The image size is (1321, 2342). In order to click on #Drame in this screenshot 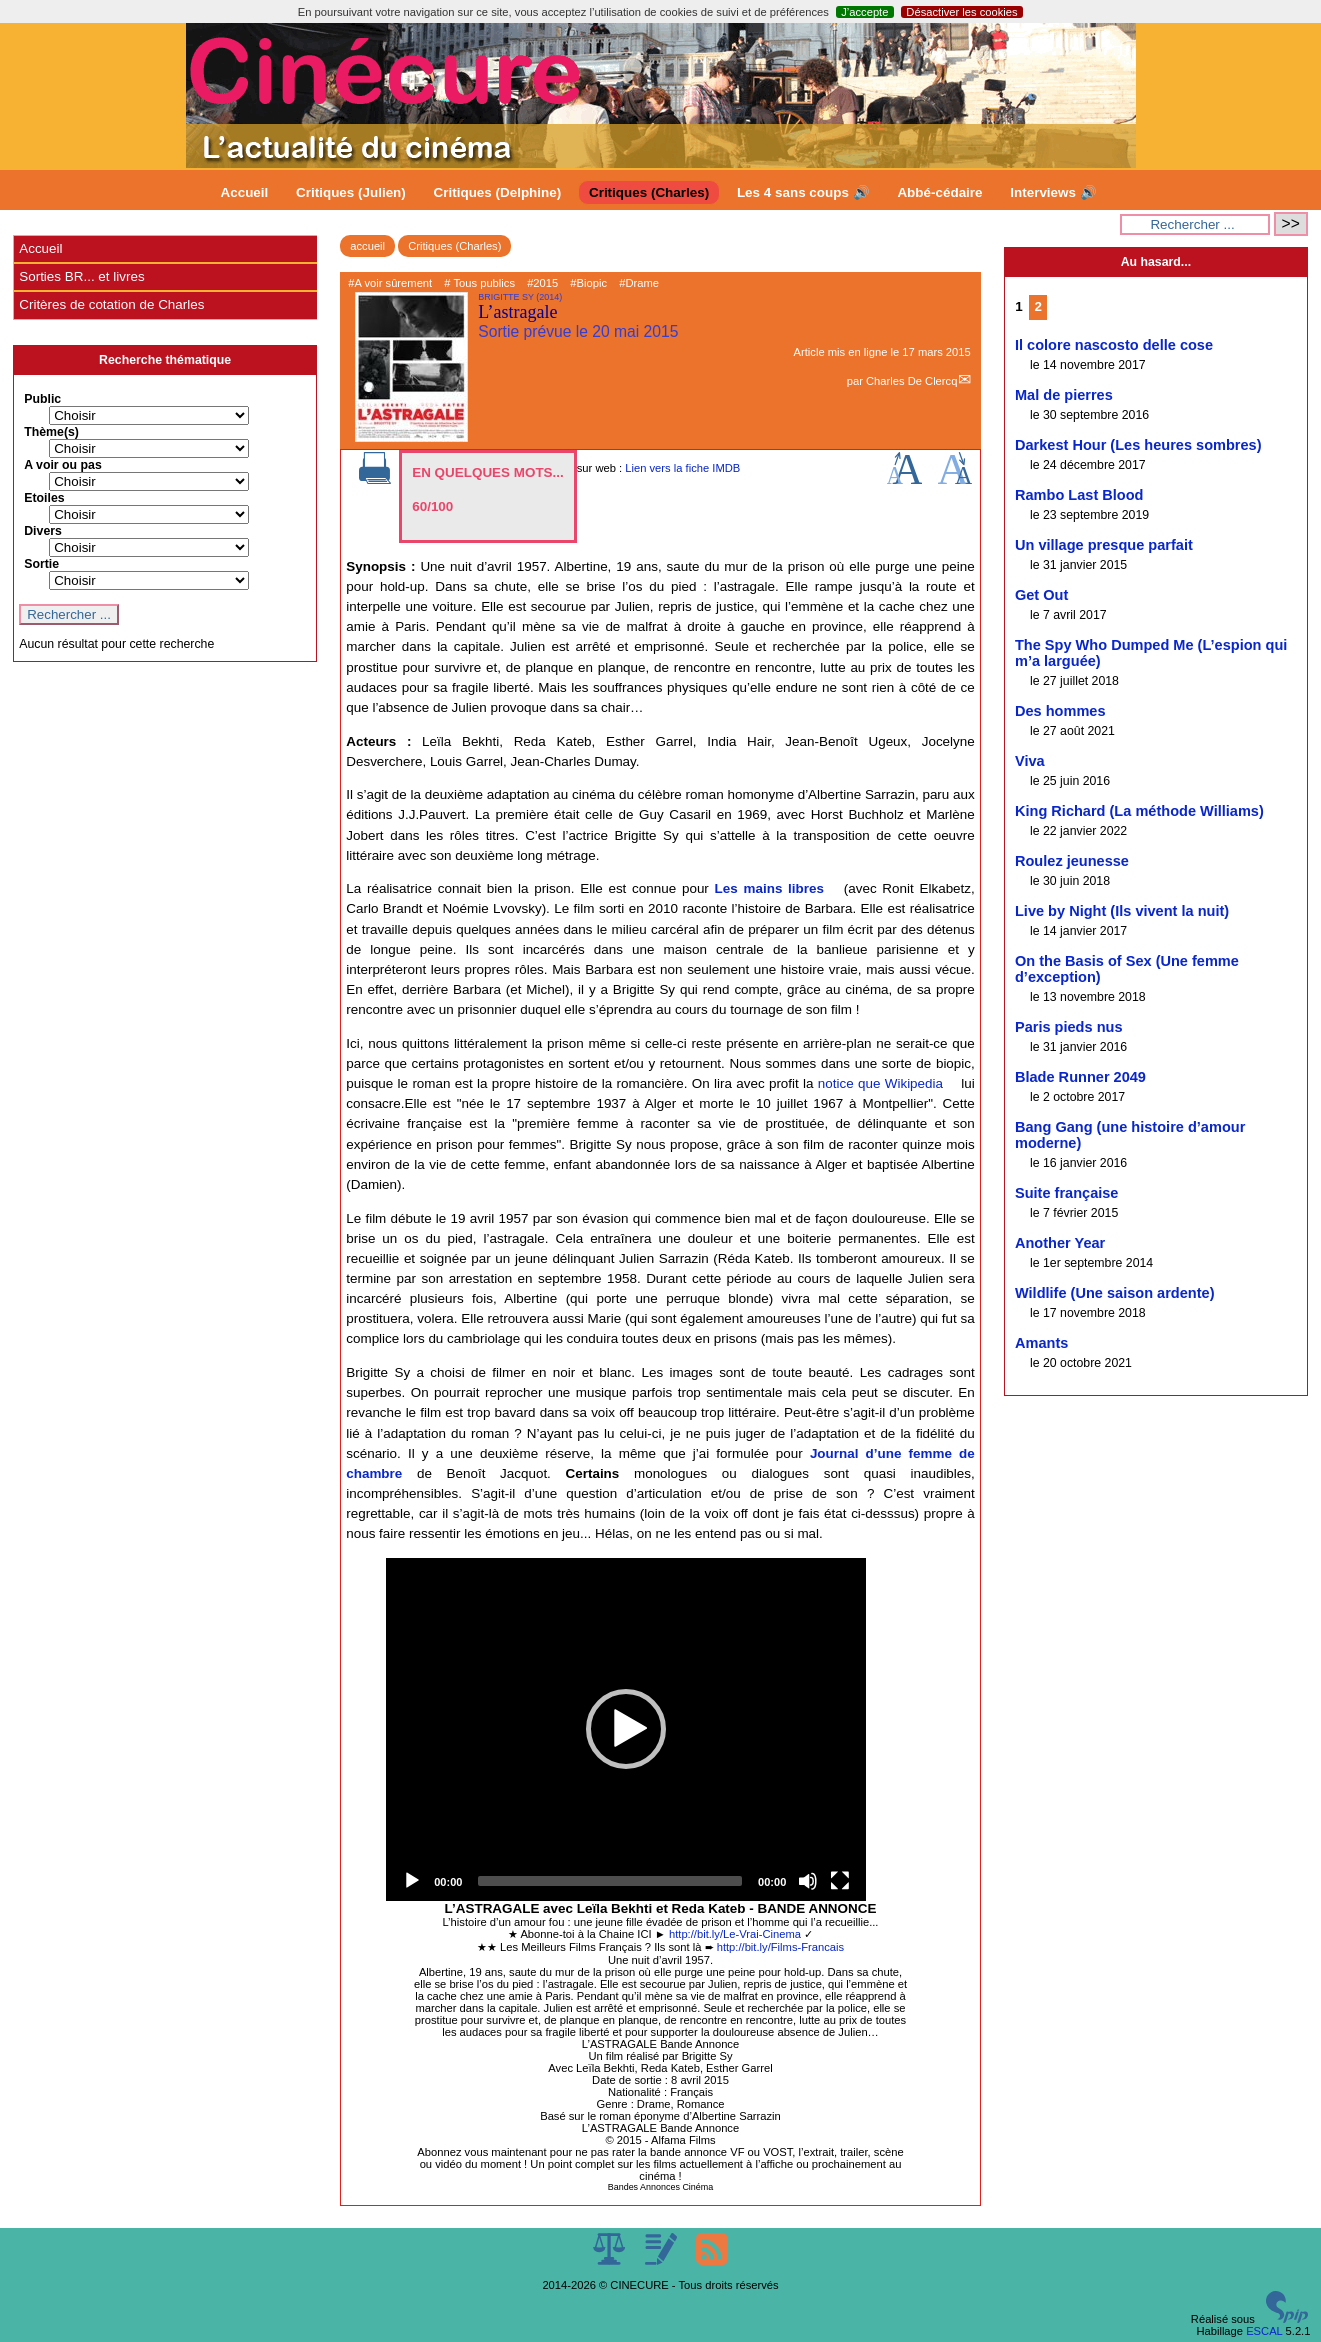, I will do `click(639, 283)`.